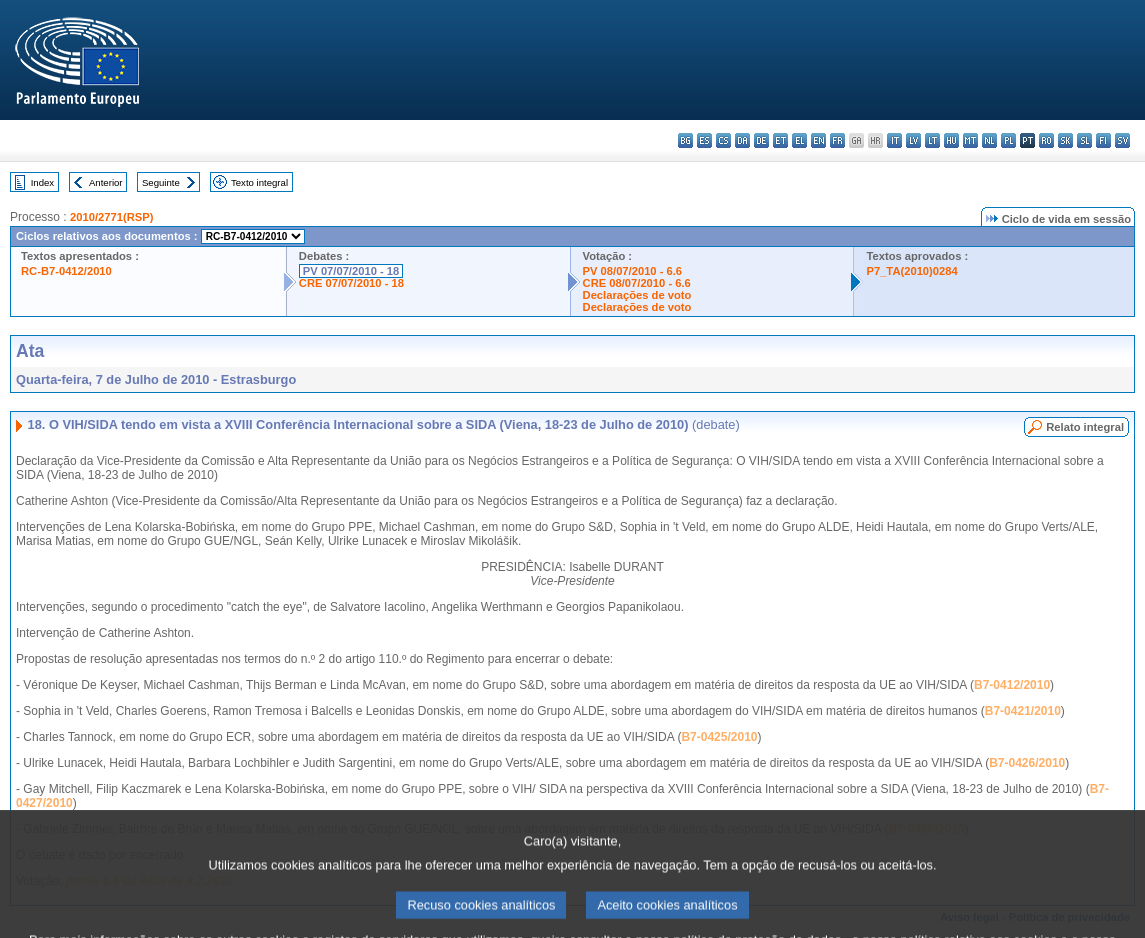 The width and height of the screenshot is (1145, 938). What do you see at coordinates (911, 271) in the screenshot?
I see `P7_TA(2010)0284` at bounding box center [911, 271].